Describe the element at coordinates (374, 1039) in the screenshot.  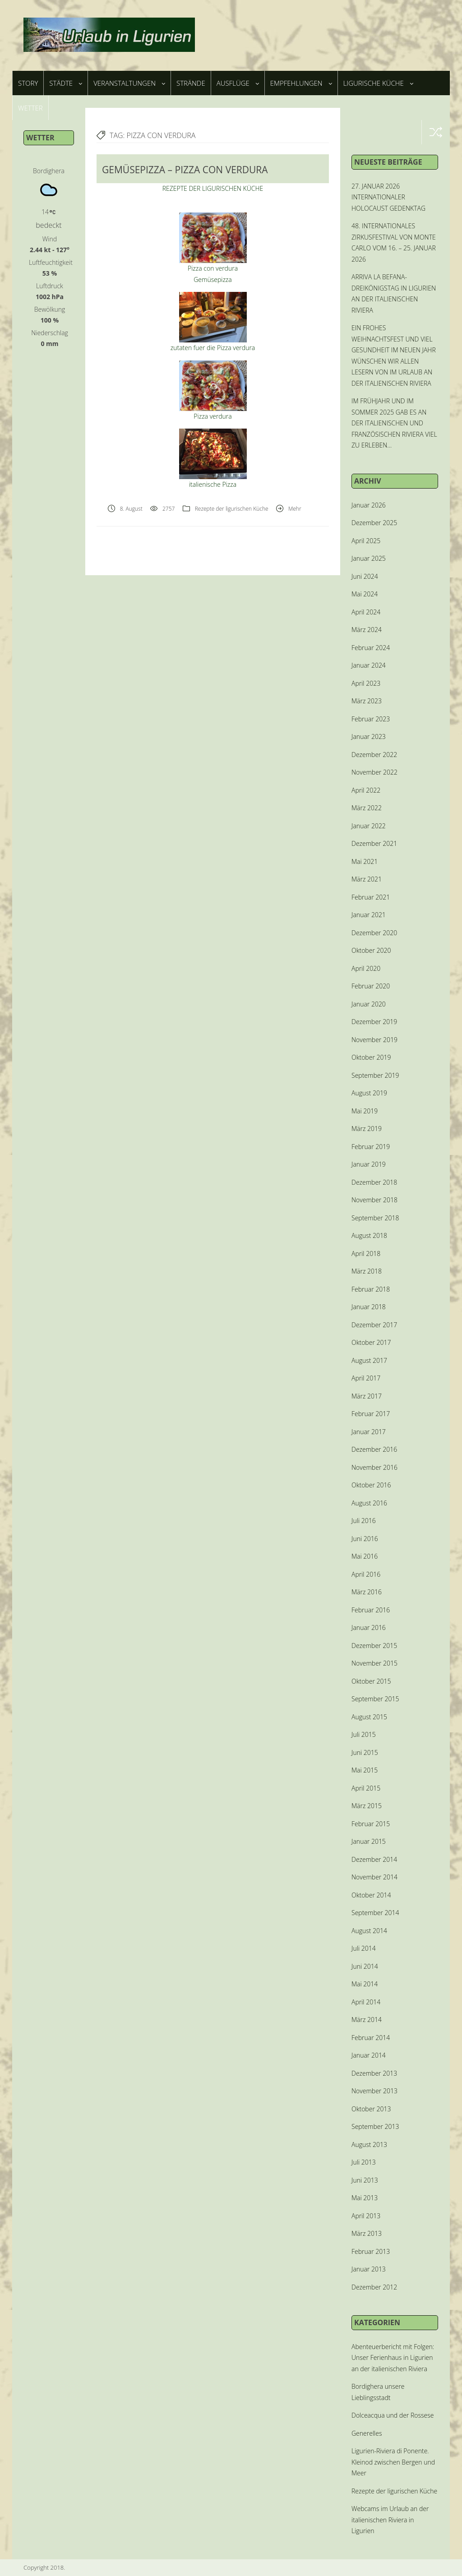
I see `November 2019` at that location.